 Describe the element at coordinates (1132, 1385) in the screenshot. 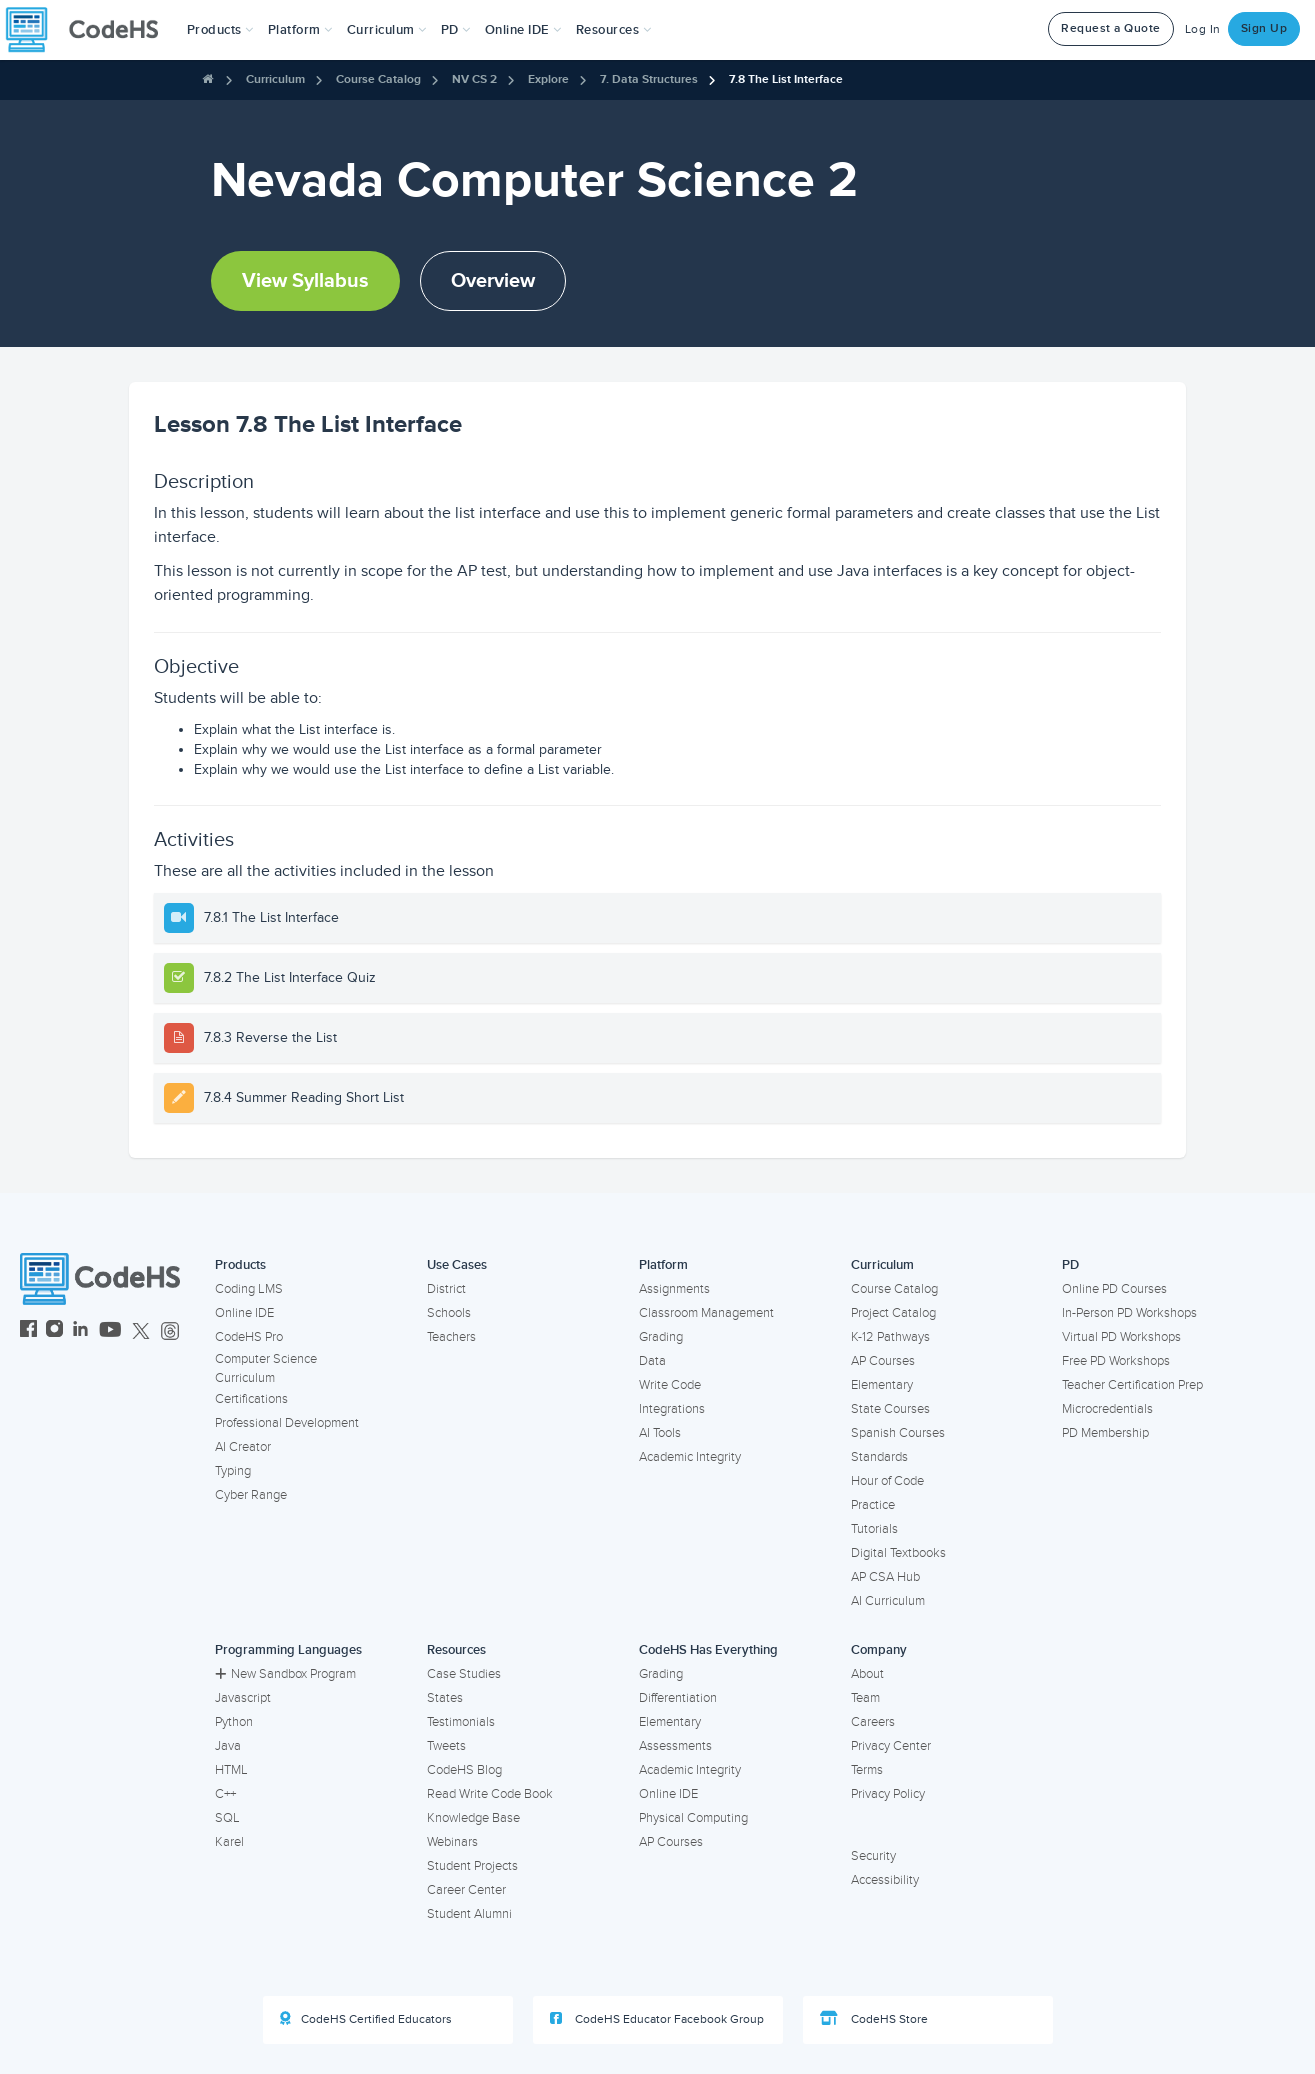

I see `Teacher Certification Prep` at that location.